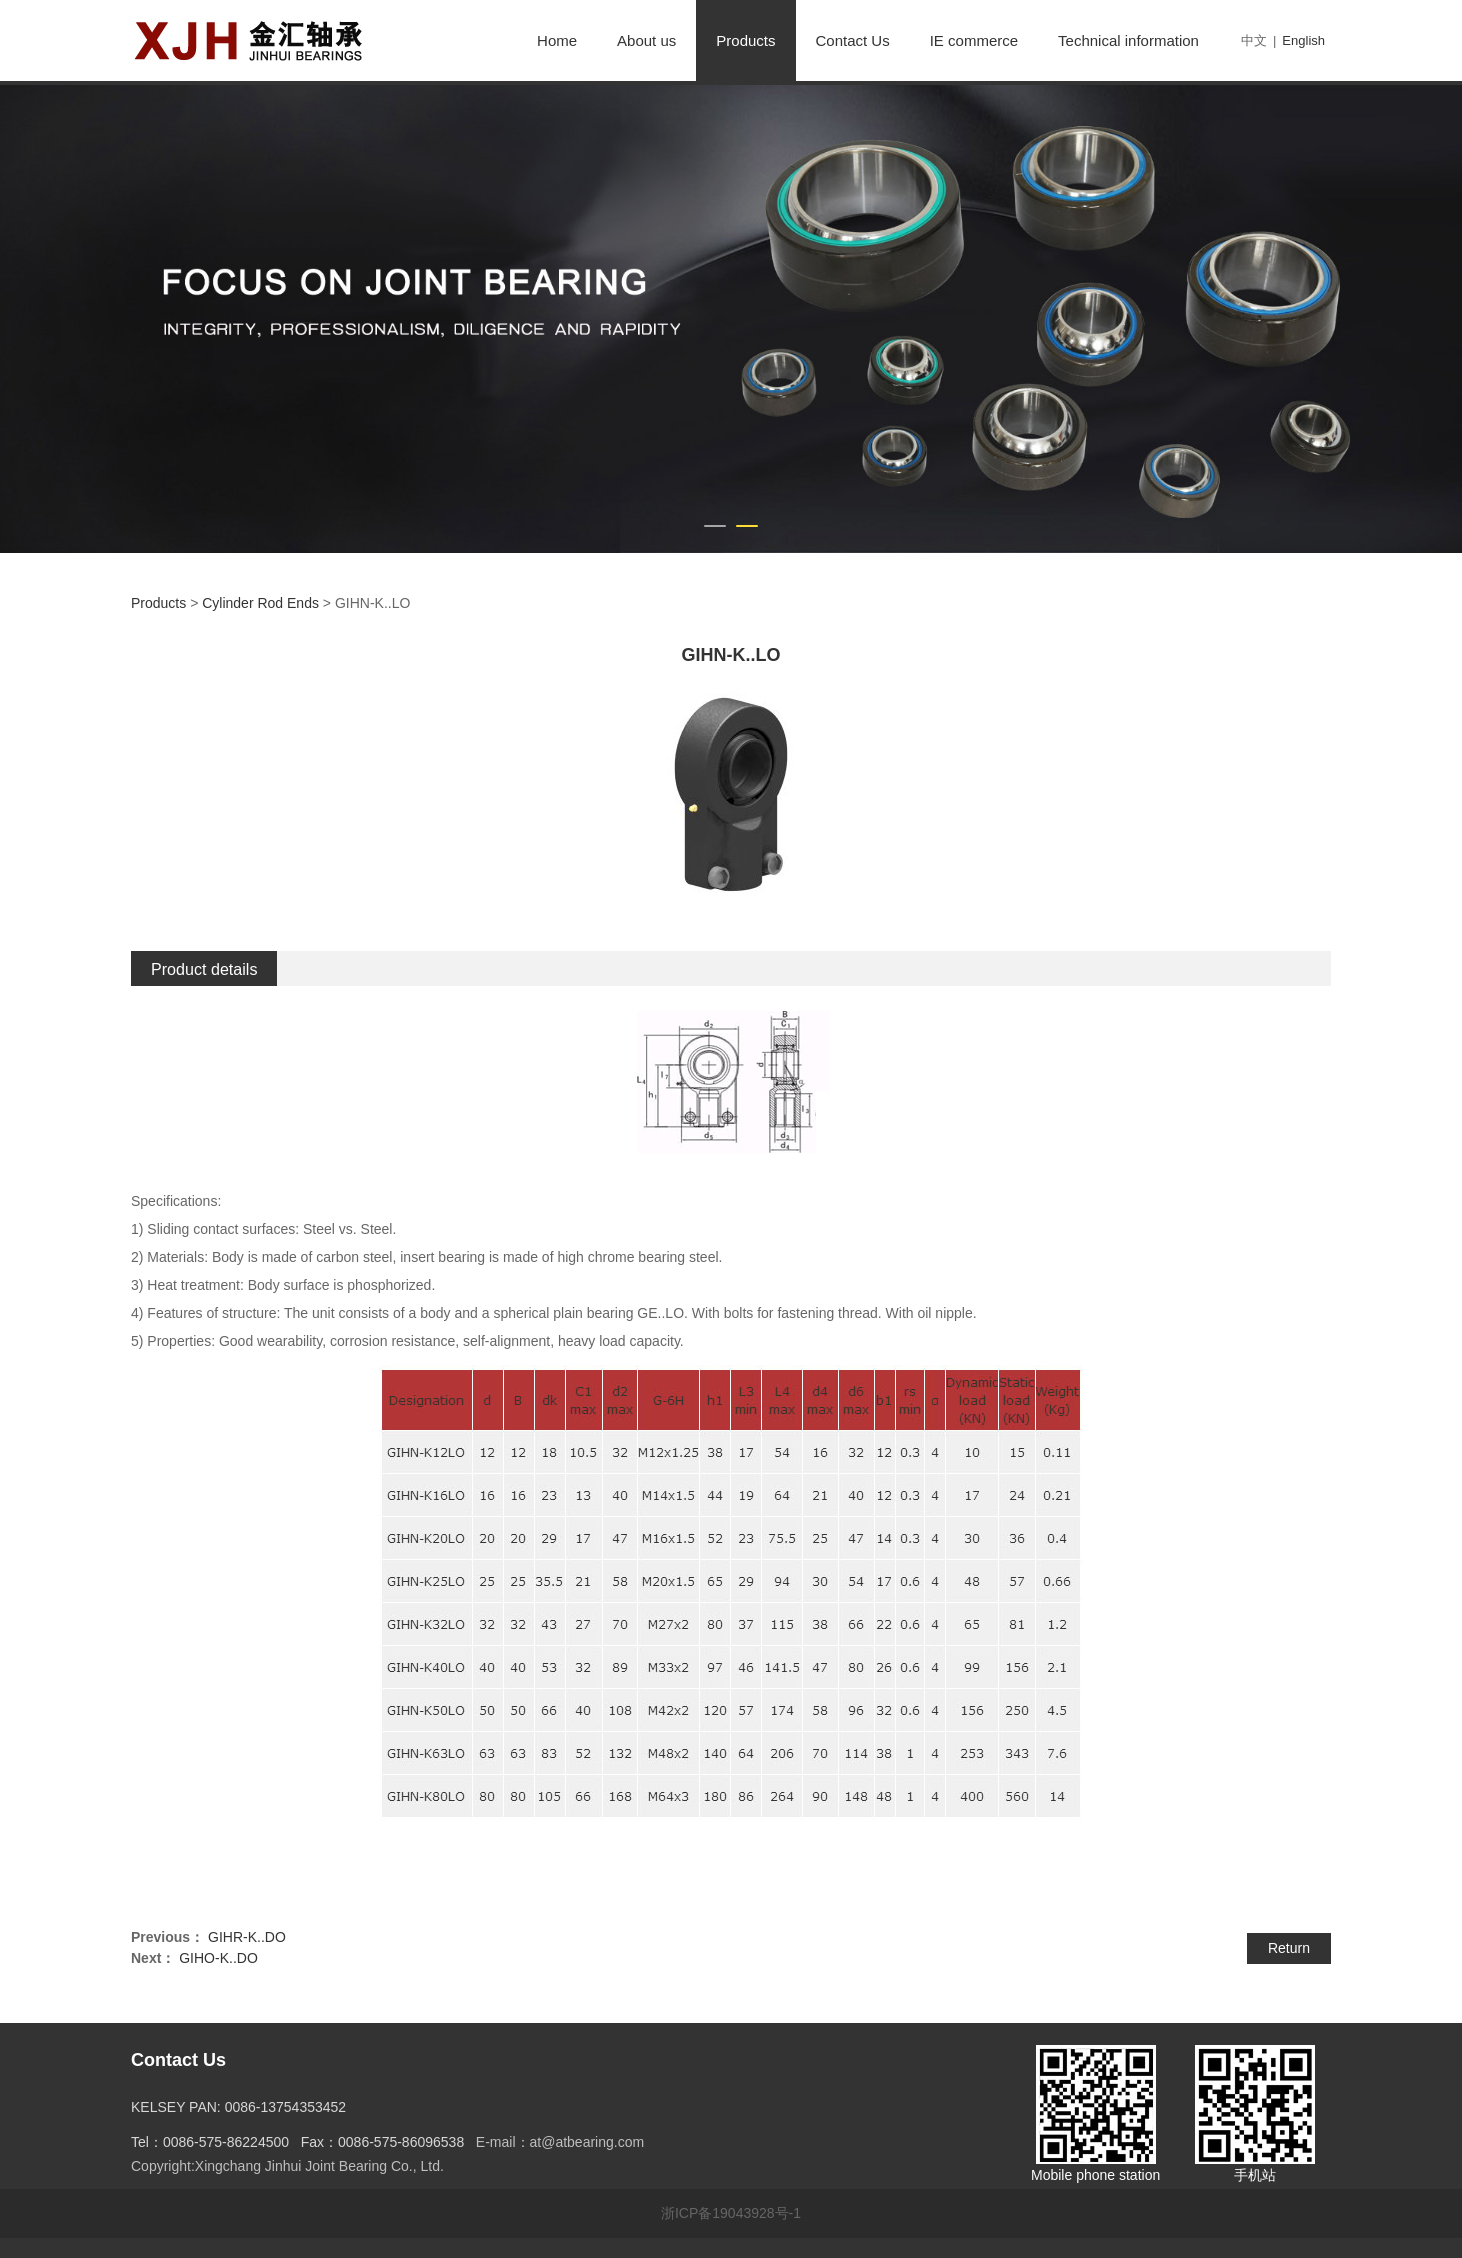  What do you see at coordinates (260, 603) in the screenshot?
I see `Cylinder Rod Ends` at bounding box center [260, 603].